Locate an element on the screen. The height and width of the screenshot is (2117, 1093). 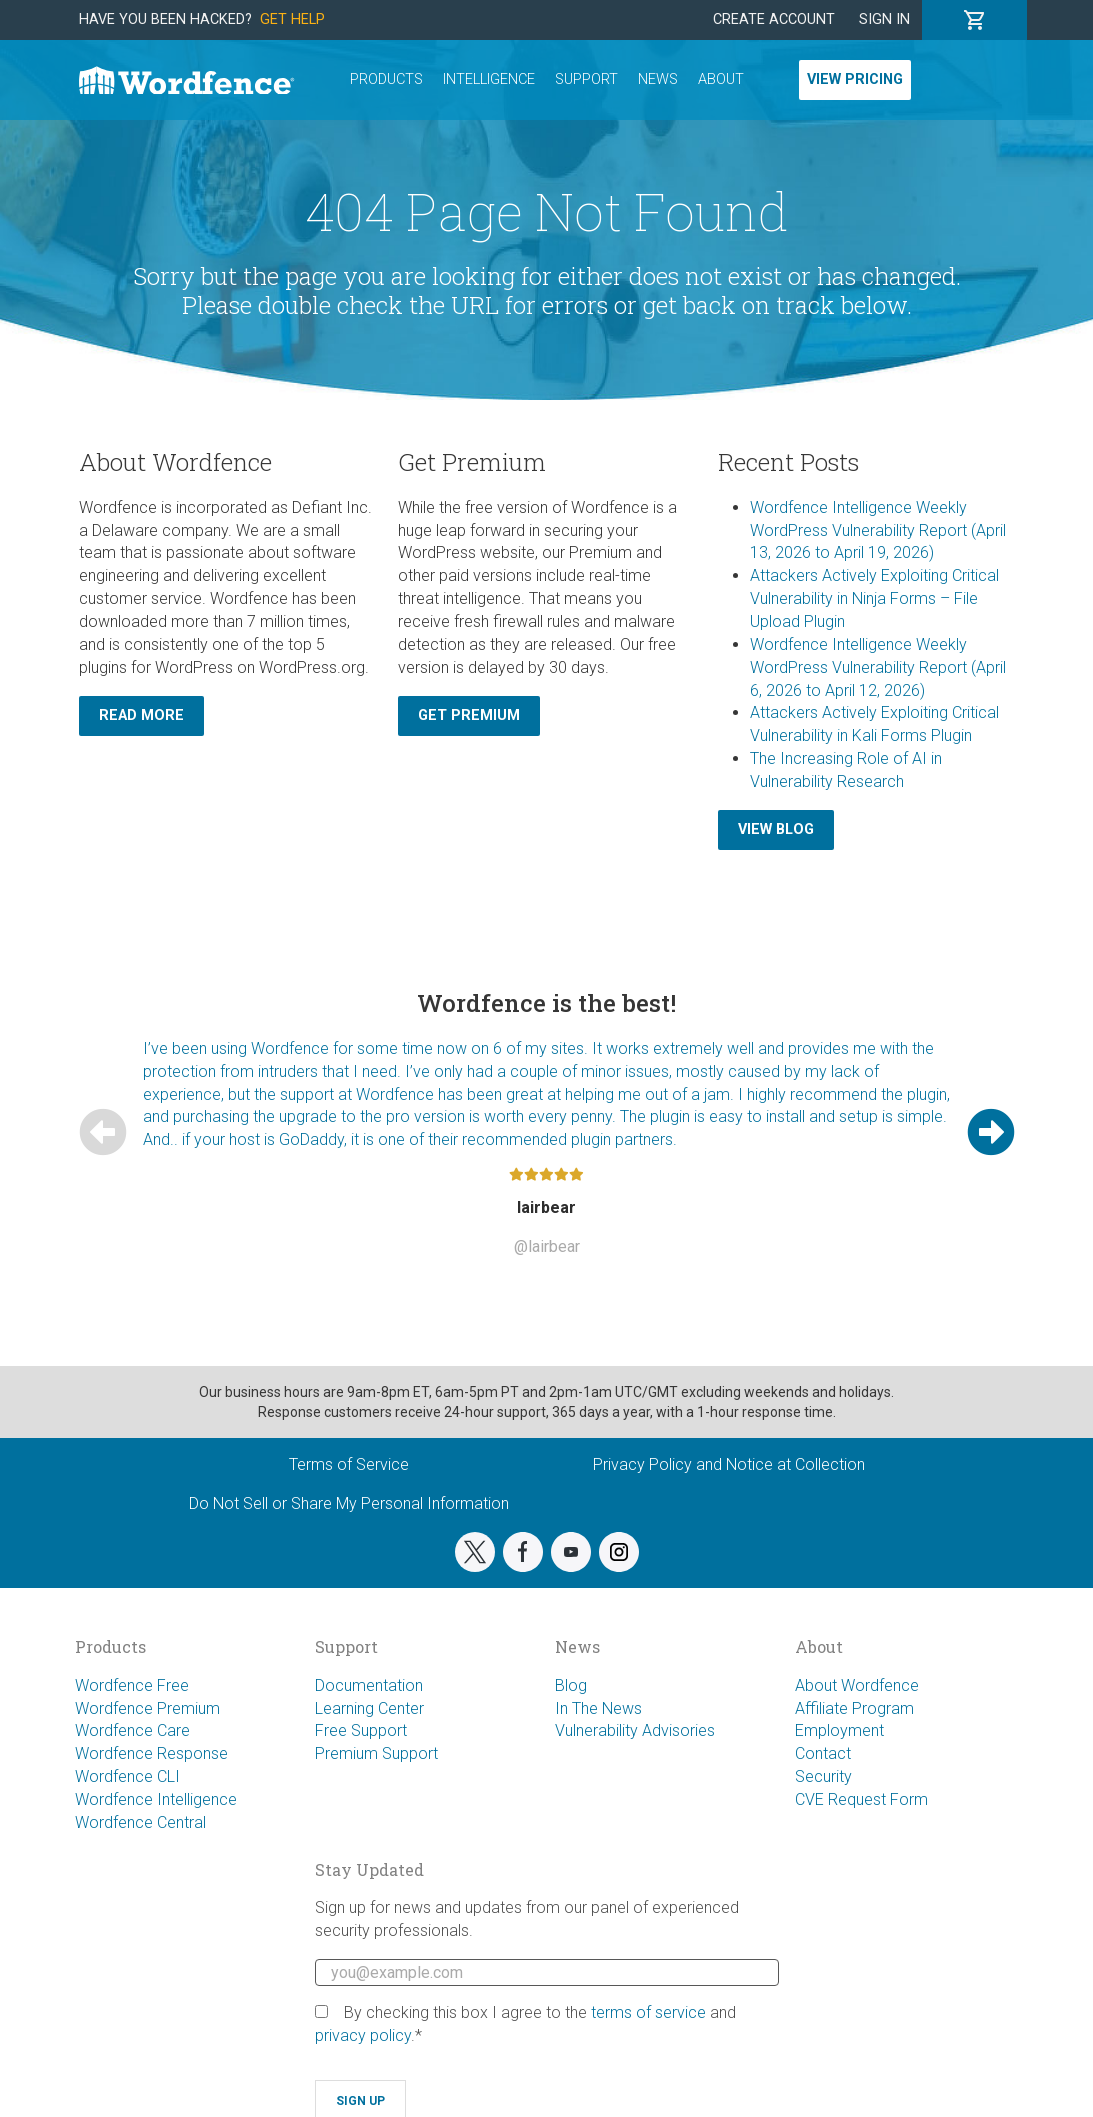
Wordfence Free is located at coordinates (132, 1685).